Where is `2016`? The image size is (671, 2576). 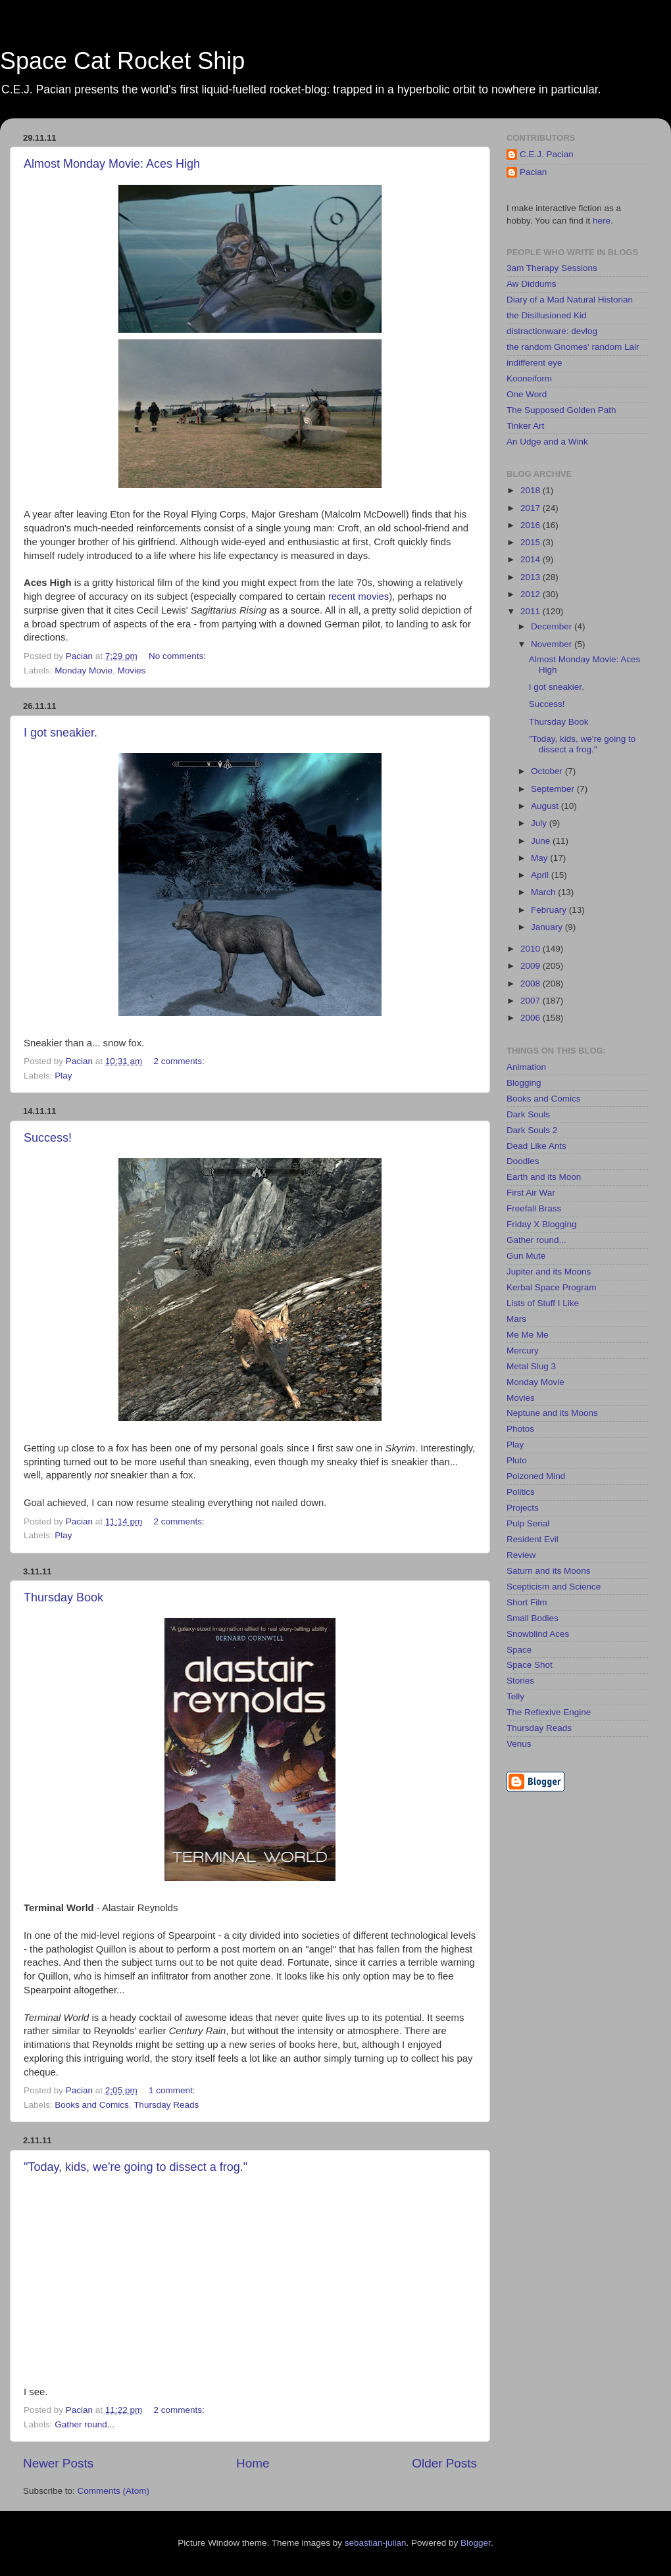
2016 is located at coordinates (531, 525).